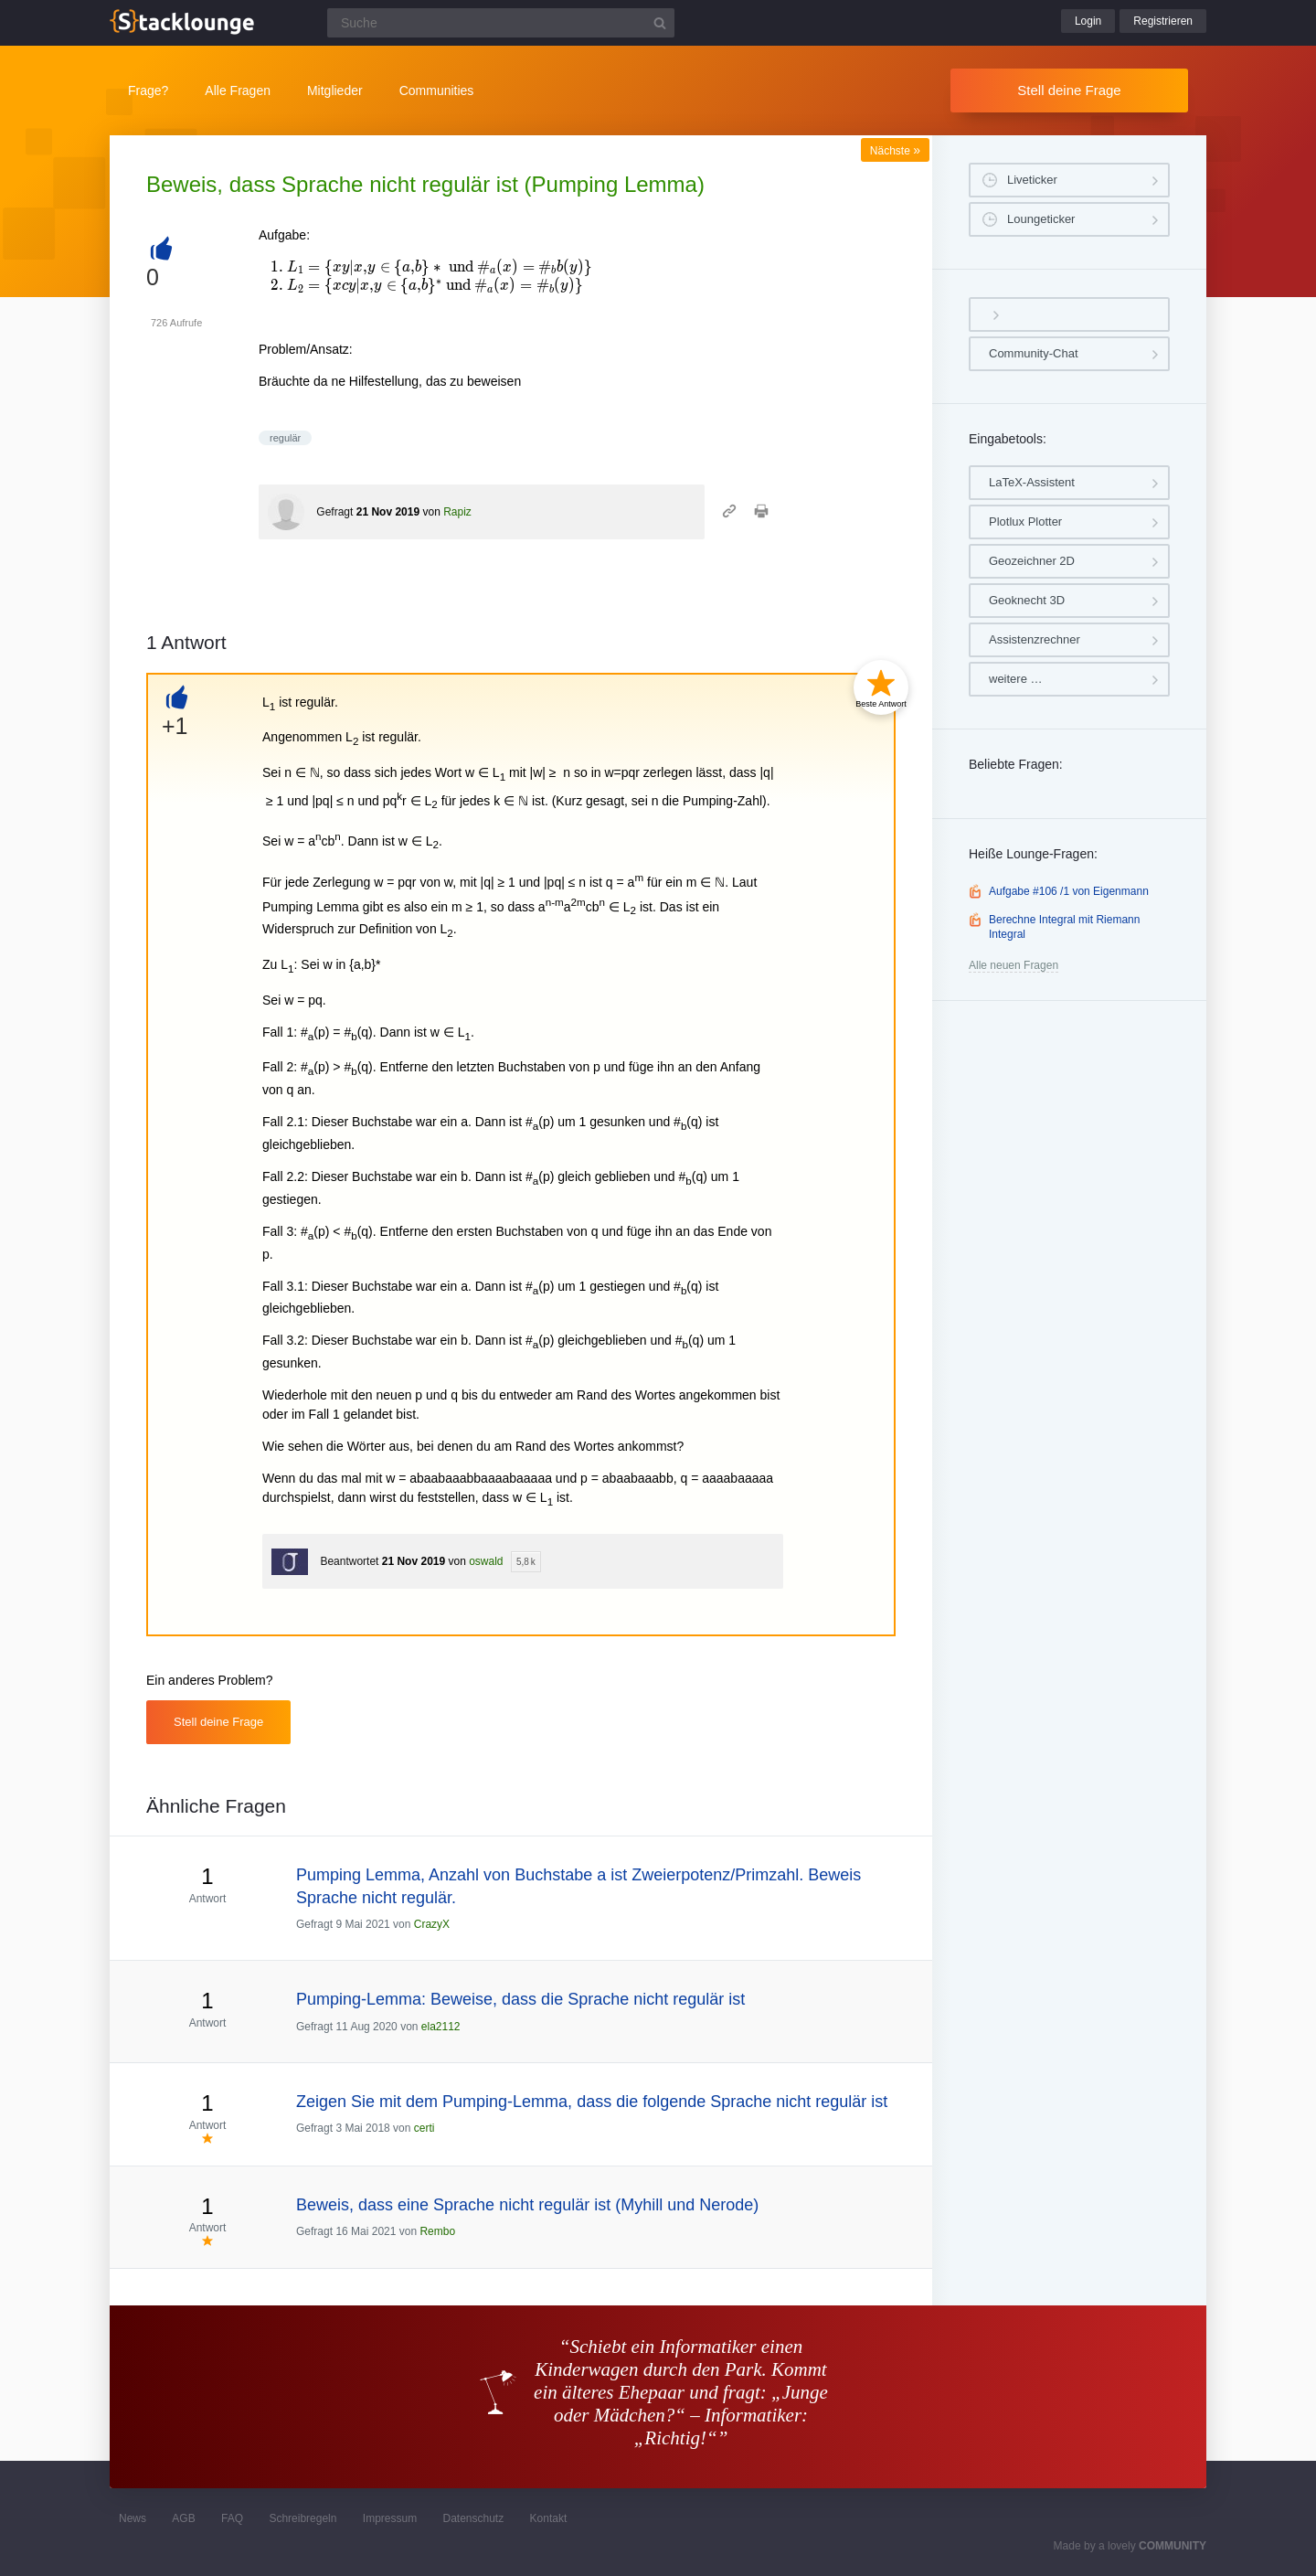 This screenshot has width=1316, height=2576. What do you see at coordinates (486, 1561) in the screenshot?
I see `oswald` at bounding box center [486, 1561].